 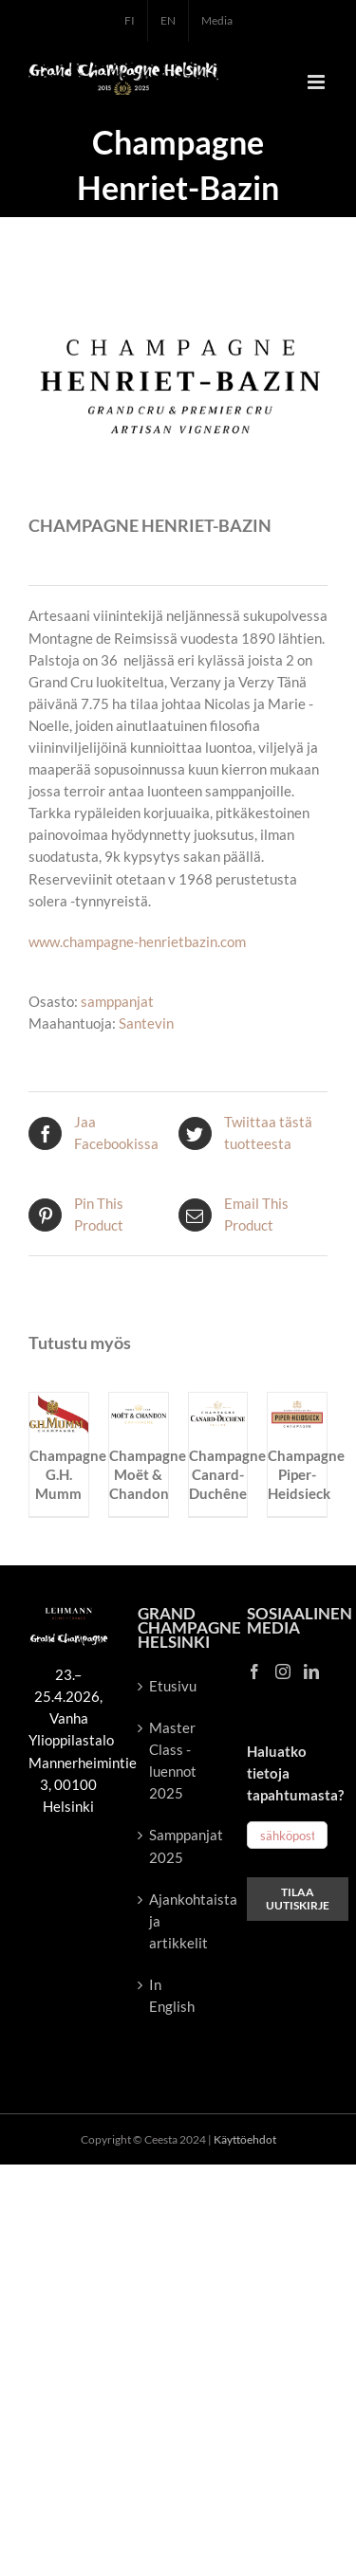 I want to click on In English, so click(x=172, y=1995).